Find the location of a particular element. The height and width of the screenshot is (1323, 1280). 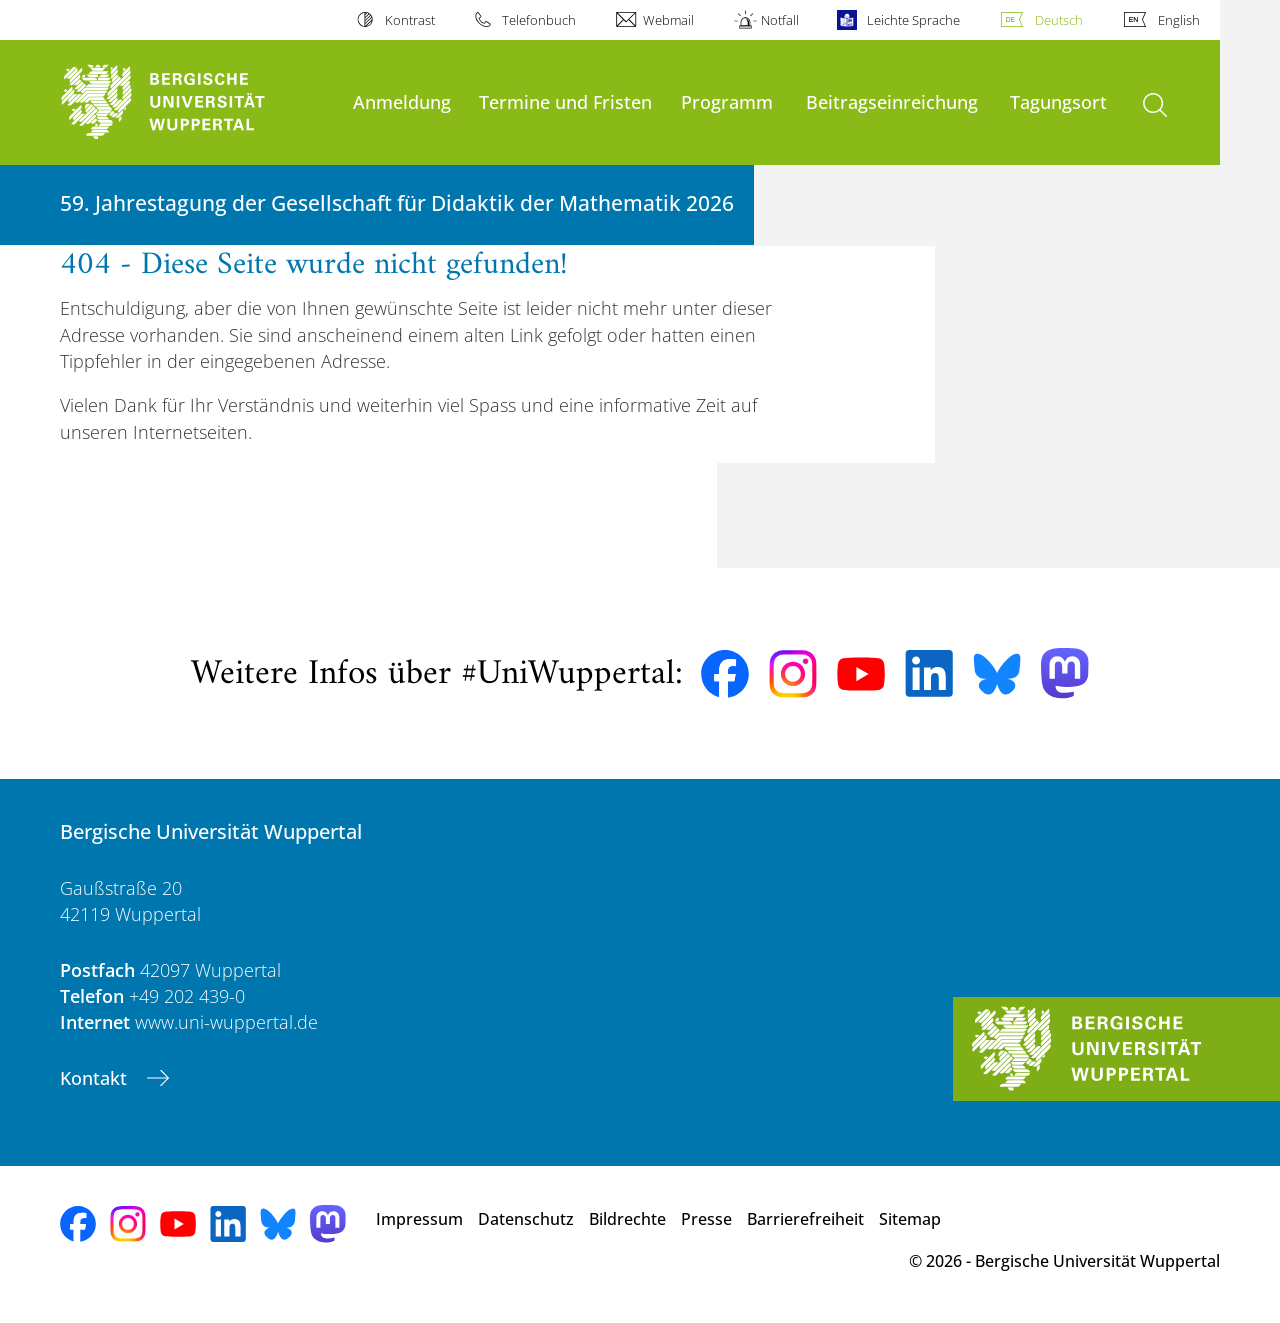

Webmail is located at coordinates (668, 20).